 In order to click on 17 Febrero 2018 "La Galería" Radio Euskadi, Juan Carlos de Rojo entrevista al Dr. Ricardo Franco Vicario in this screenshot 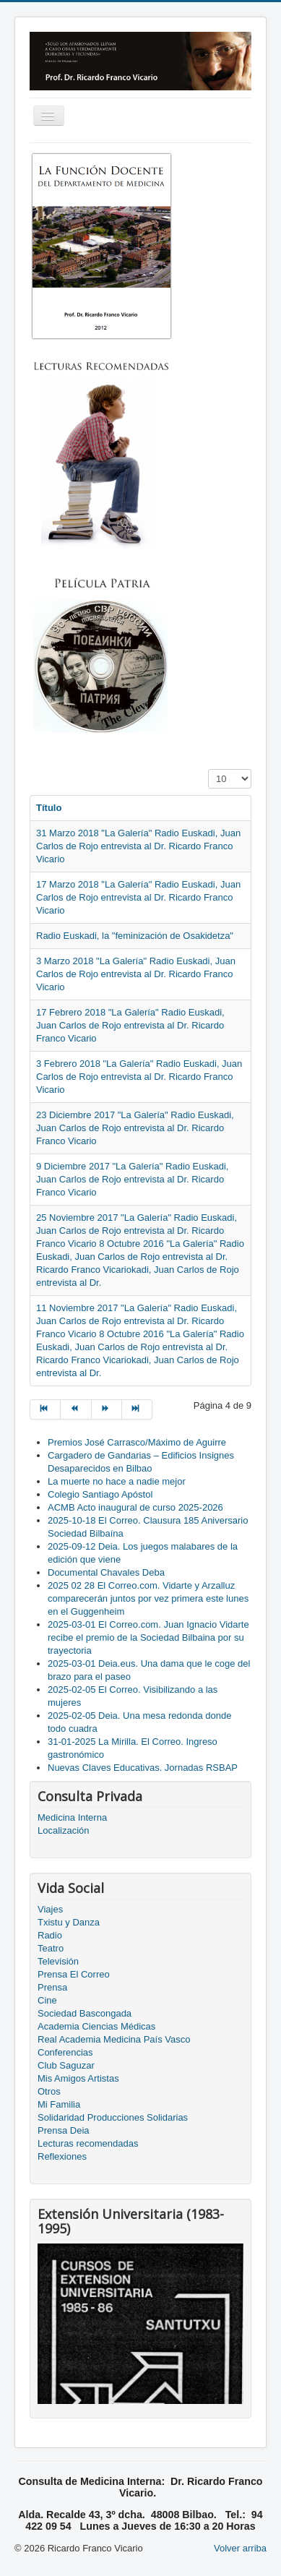, I will do `click(130, 1025)`.